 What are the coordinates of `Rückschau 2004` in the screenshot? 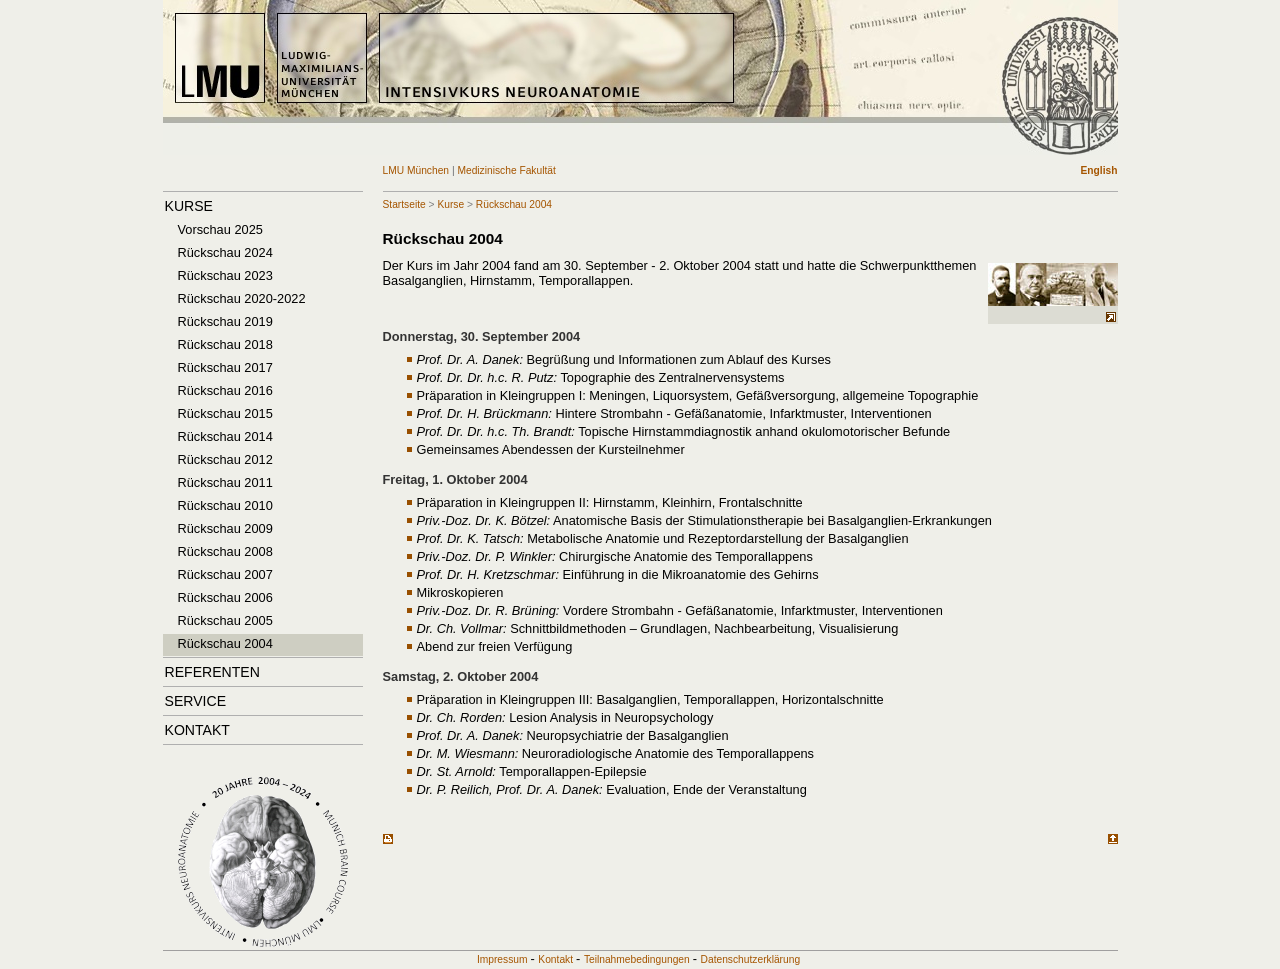 It's located at (225, 643).